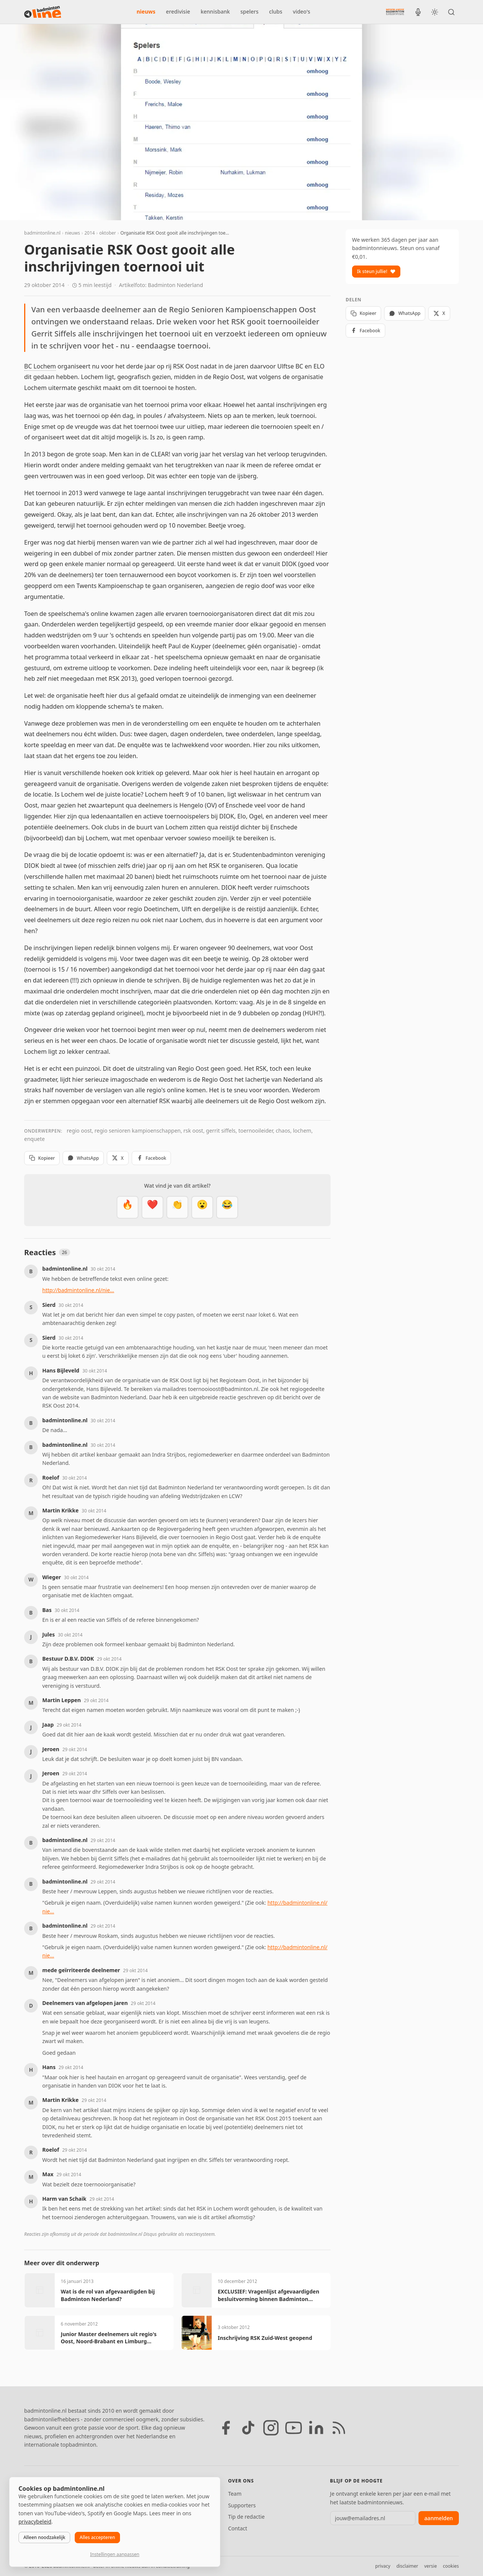 The image size is (483, 2576). What do you see at coordinates (83, 1158) in the screenshot?
I see `WhatsApp [Deel via WhatsApp]` at bounding box center [83, 1158].